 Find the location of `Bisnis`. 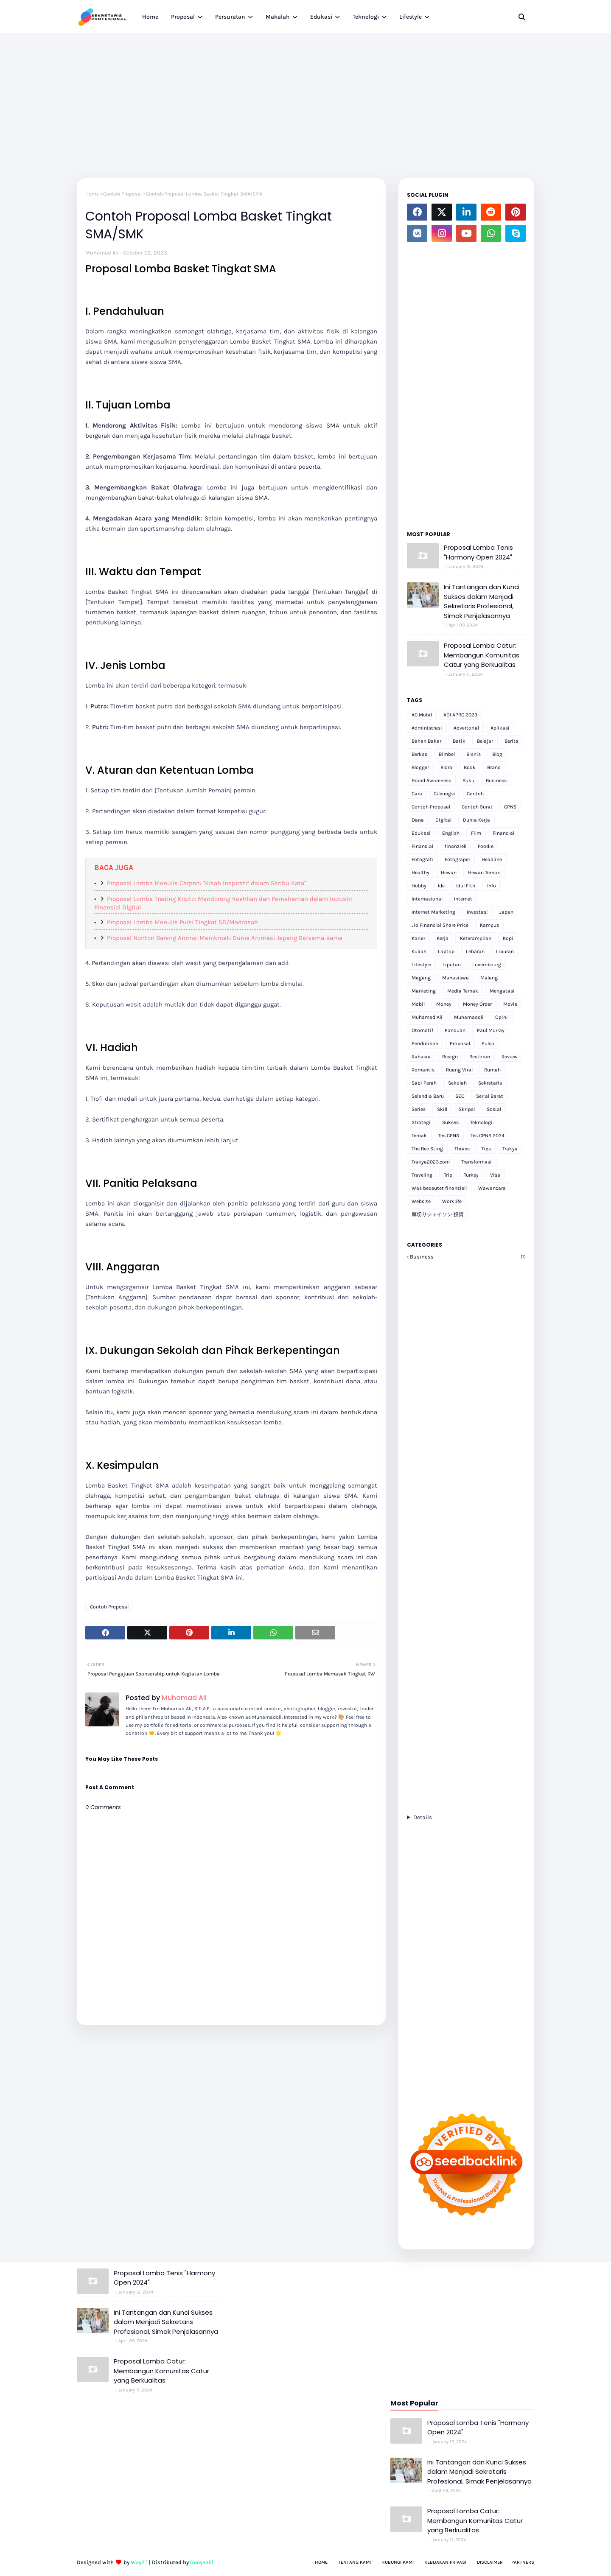

Bisnis is located at coordinates (473, 754).